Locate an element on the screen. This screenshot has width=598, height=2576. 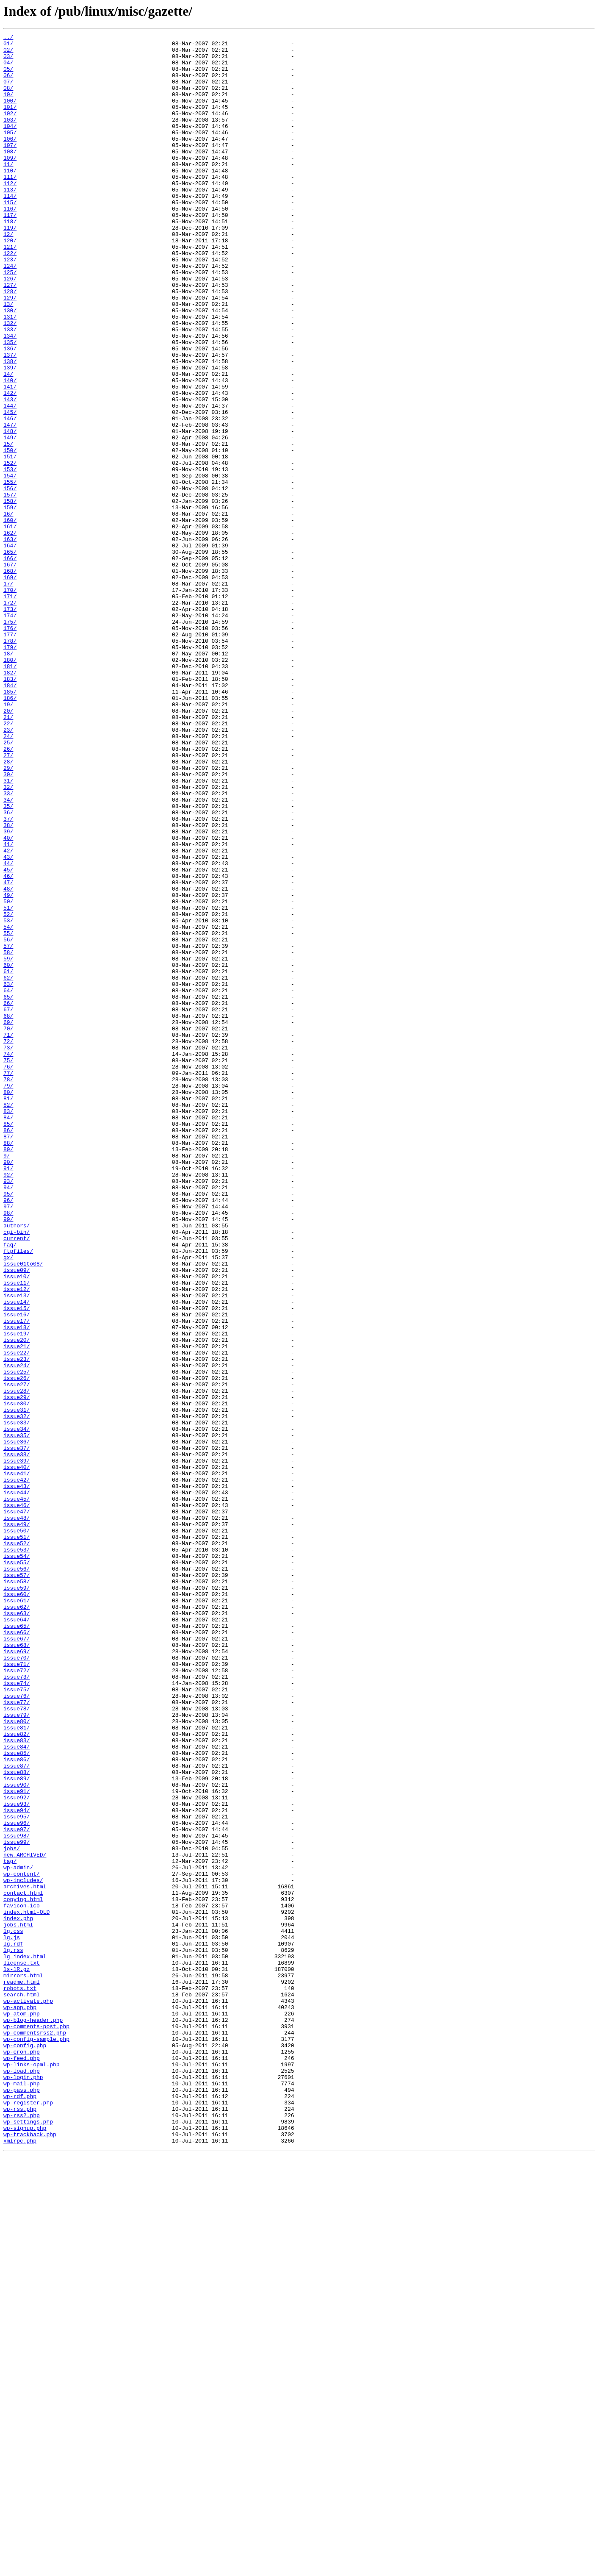
xmlrpc.php is located at coordinates (19, 2562).